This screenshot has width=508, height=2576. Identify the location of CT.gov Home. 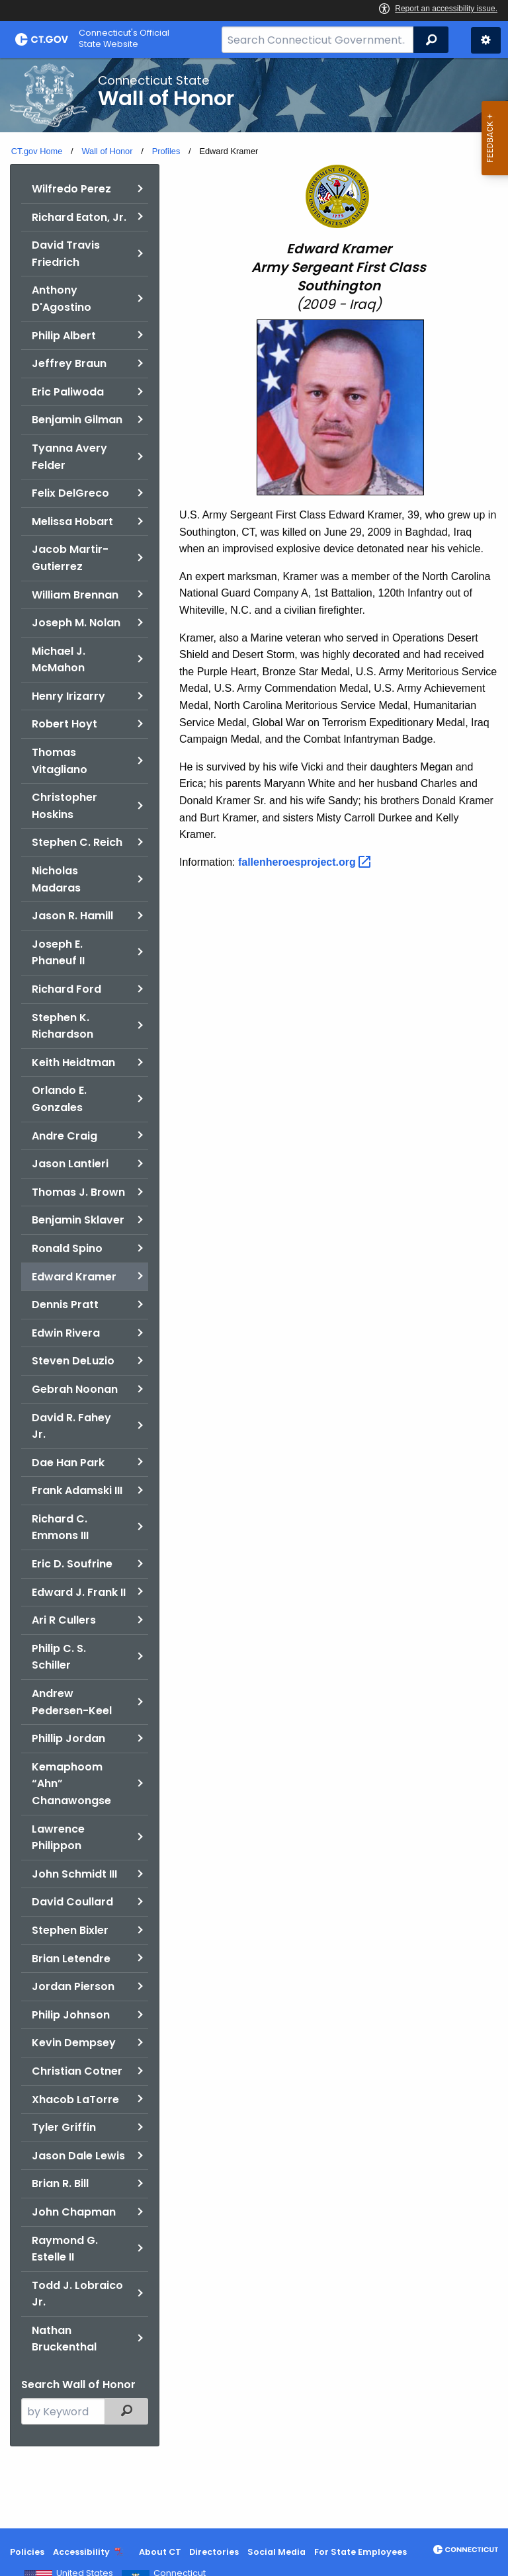
(37, 151).